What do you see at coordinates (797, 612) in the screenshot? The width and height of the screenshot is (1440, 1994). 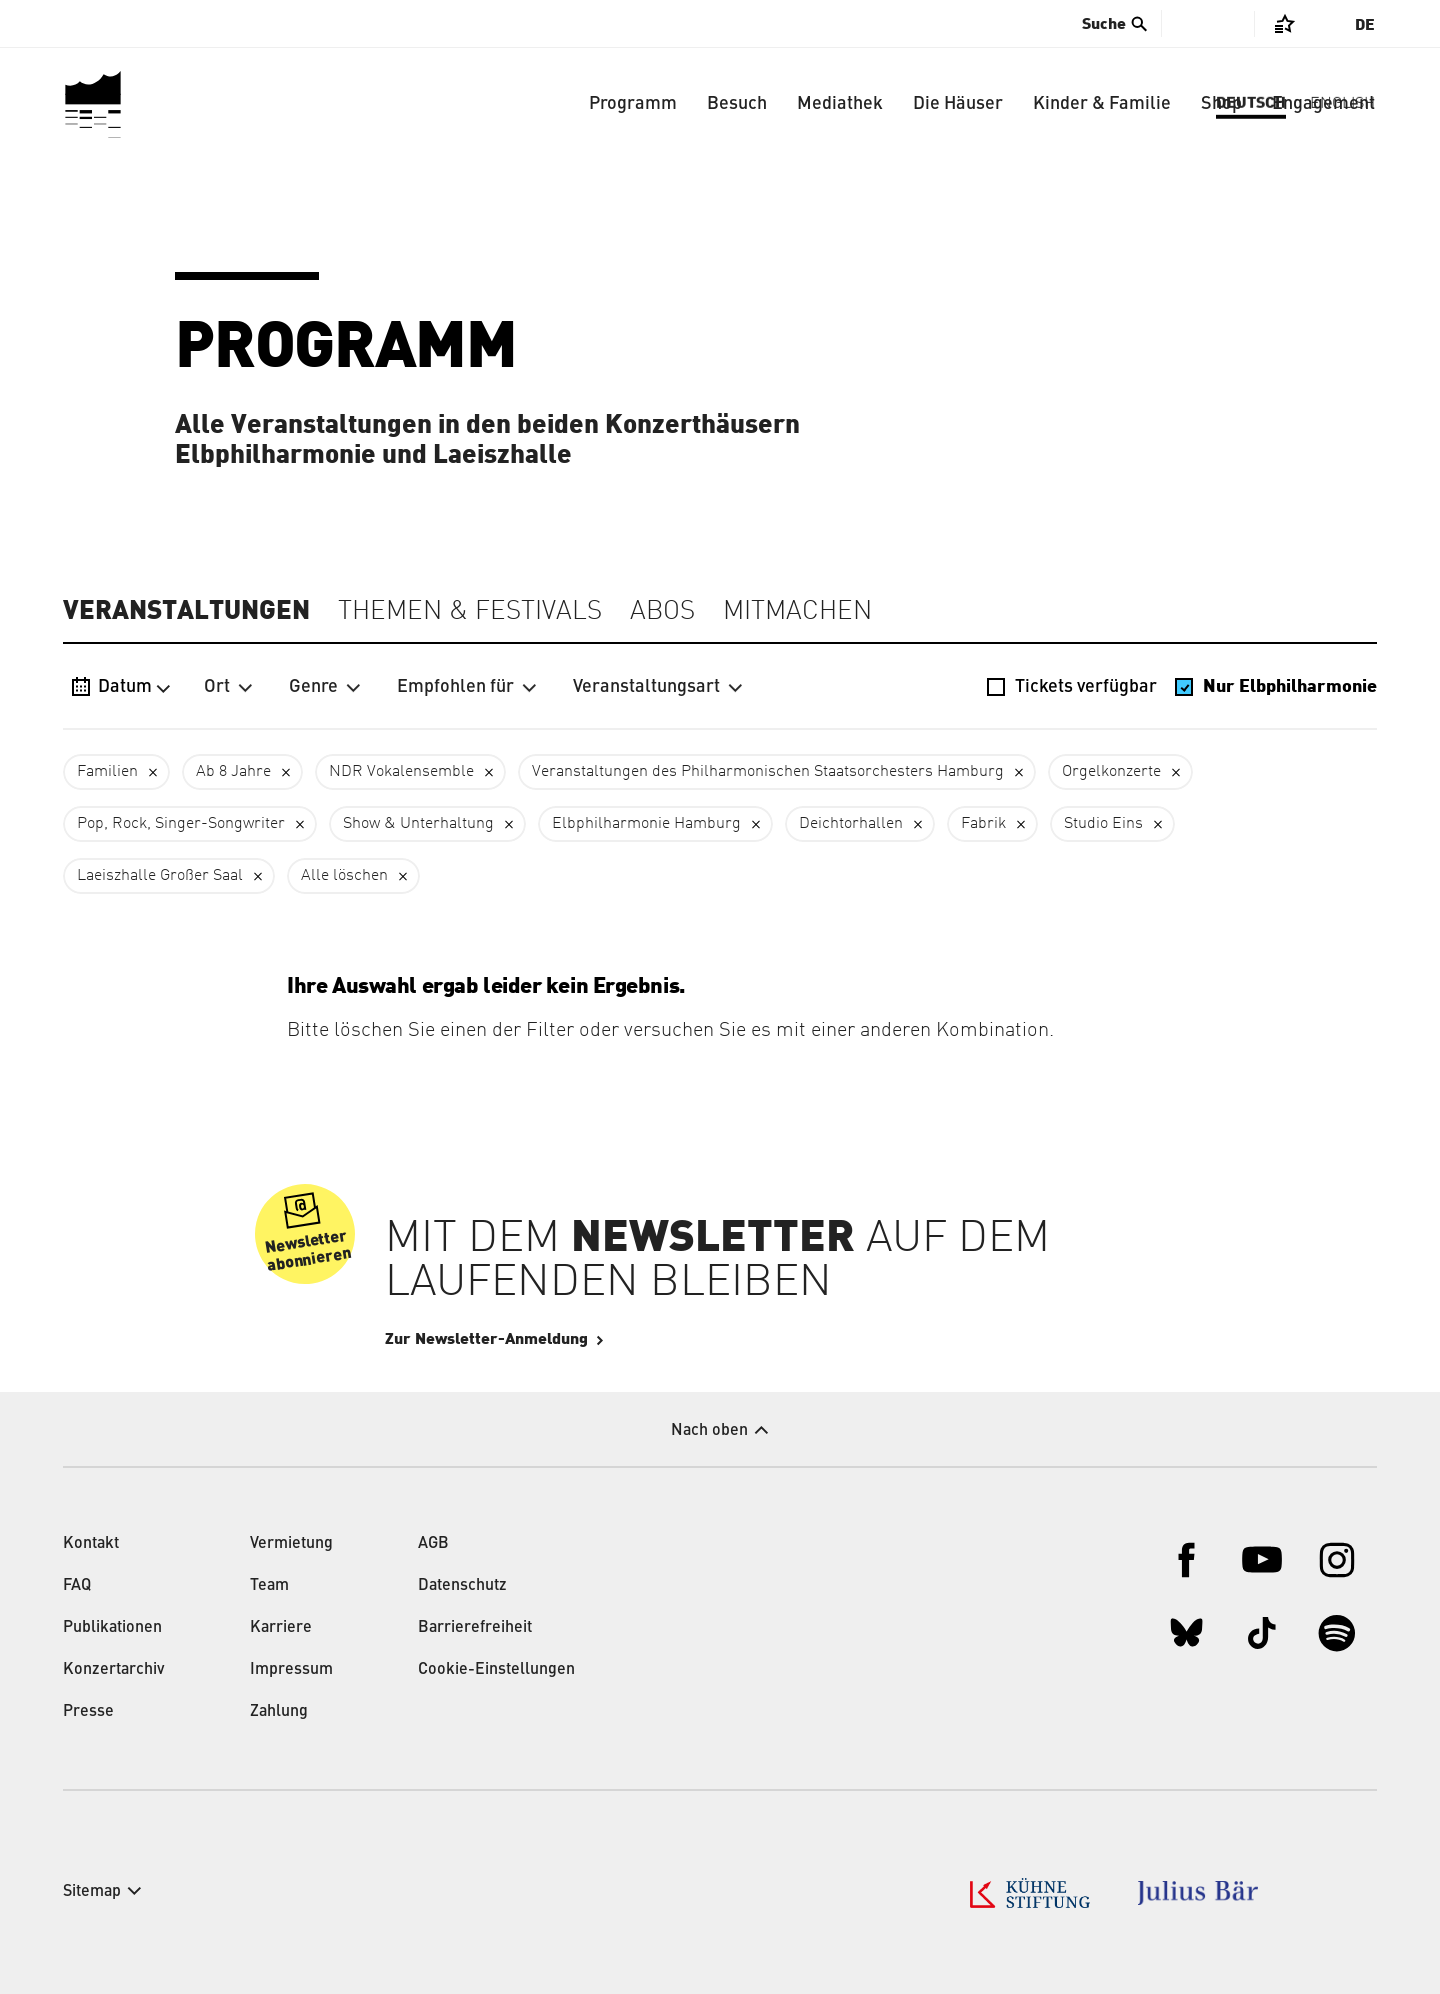 I see `Mitmachen` at bounding box center [797, 612].